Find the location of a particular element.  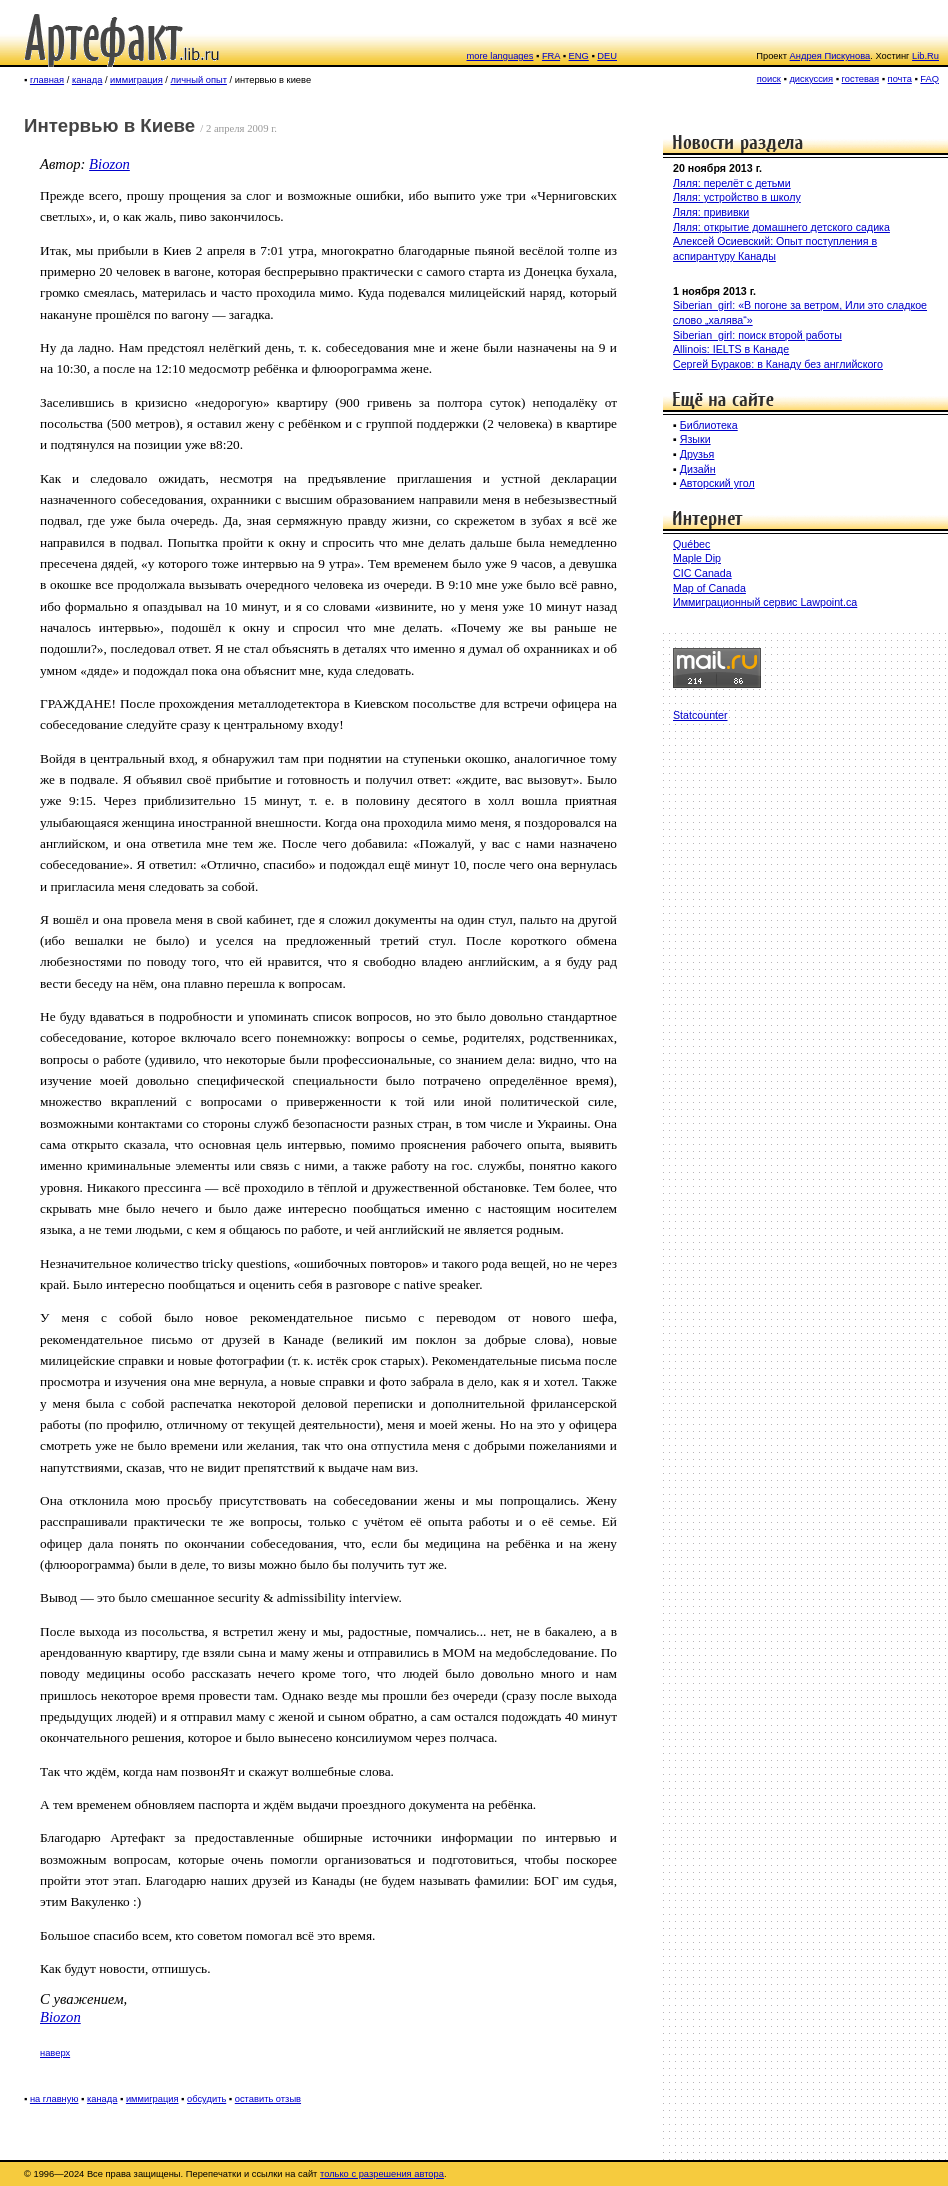

Сергей Бураков: в Канаду без английского is located at coordinates (778, 364).